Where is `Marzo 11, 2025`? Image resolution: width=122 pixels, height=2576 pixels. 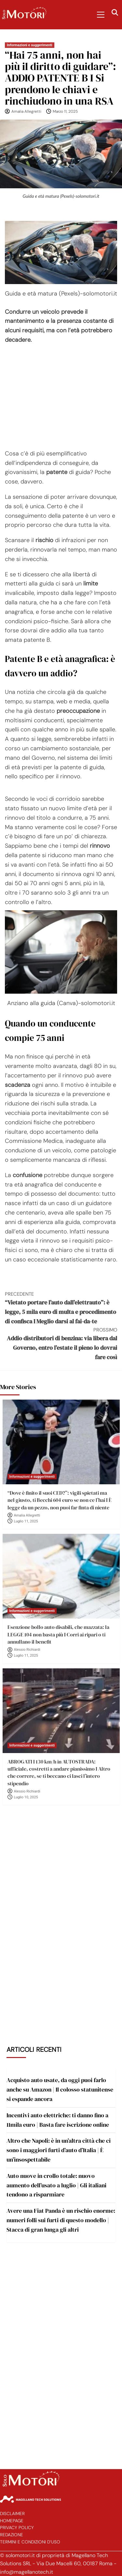 Marzo 11, 2025 is located at coordinates (65, 111).